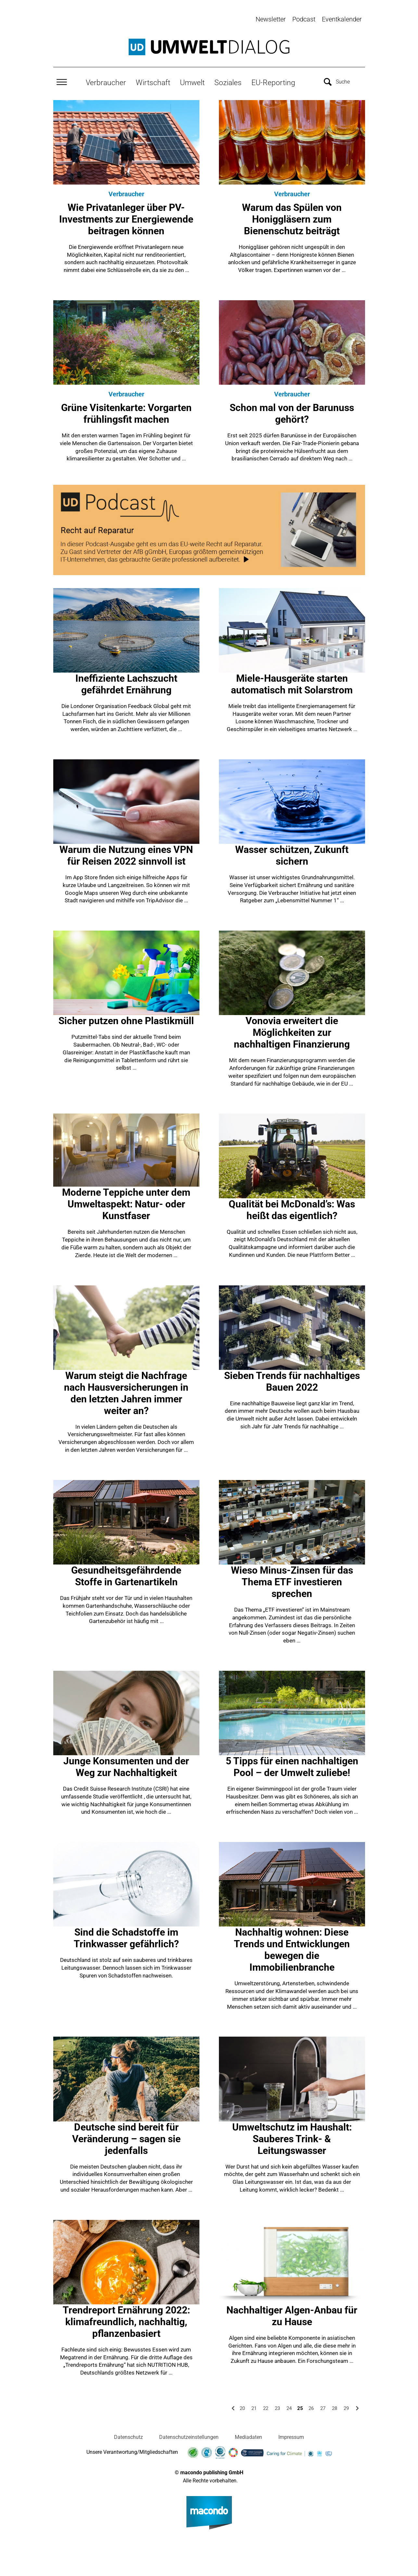 The image size is (418, 2576). What do you see at coordinates (292, 1380) in the screenshot?
I see `Sieben Trends für nachhaltiges Bauen 2022` at bounding box center [292, 1380].